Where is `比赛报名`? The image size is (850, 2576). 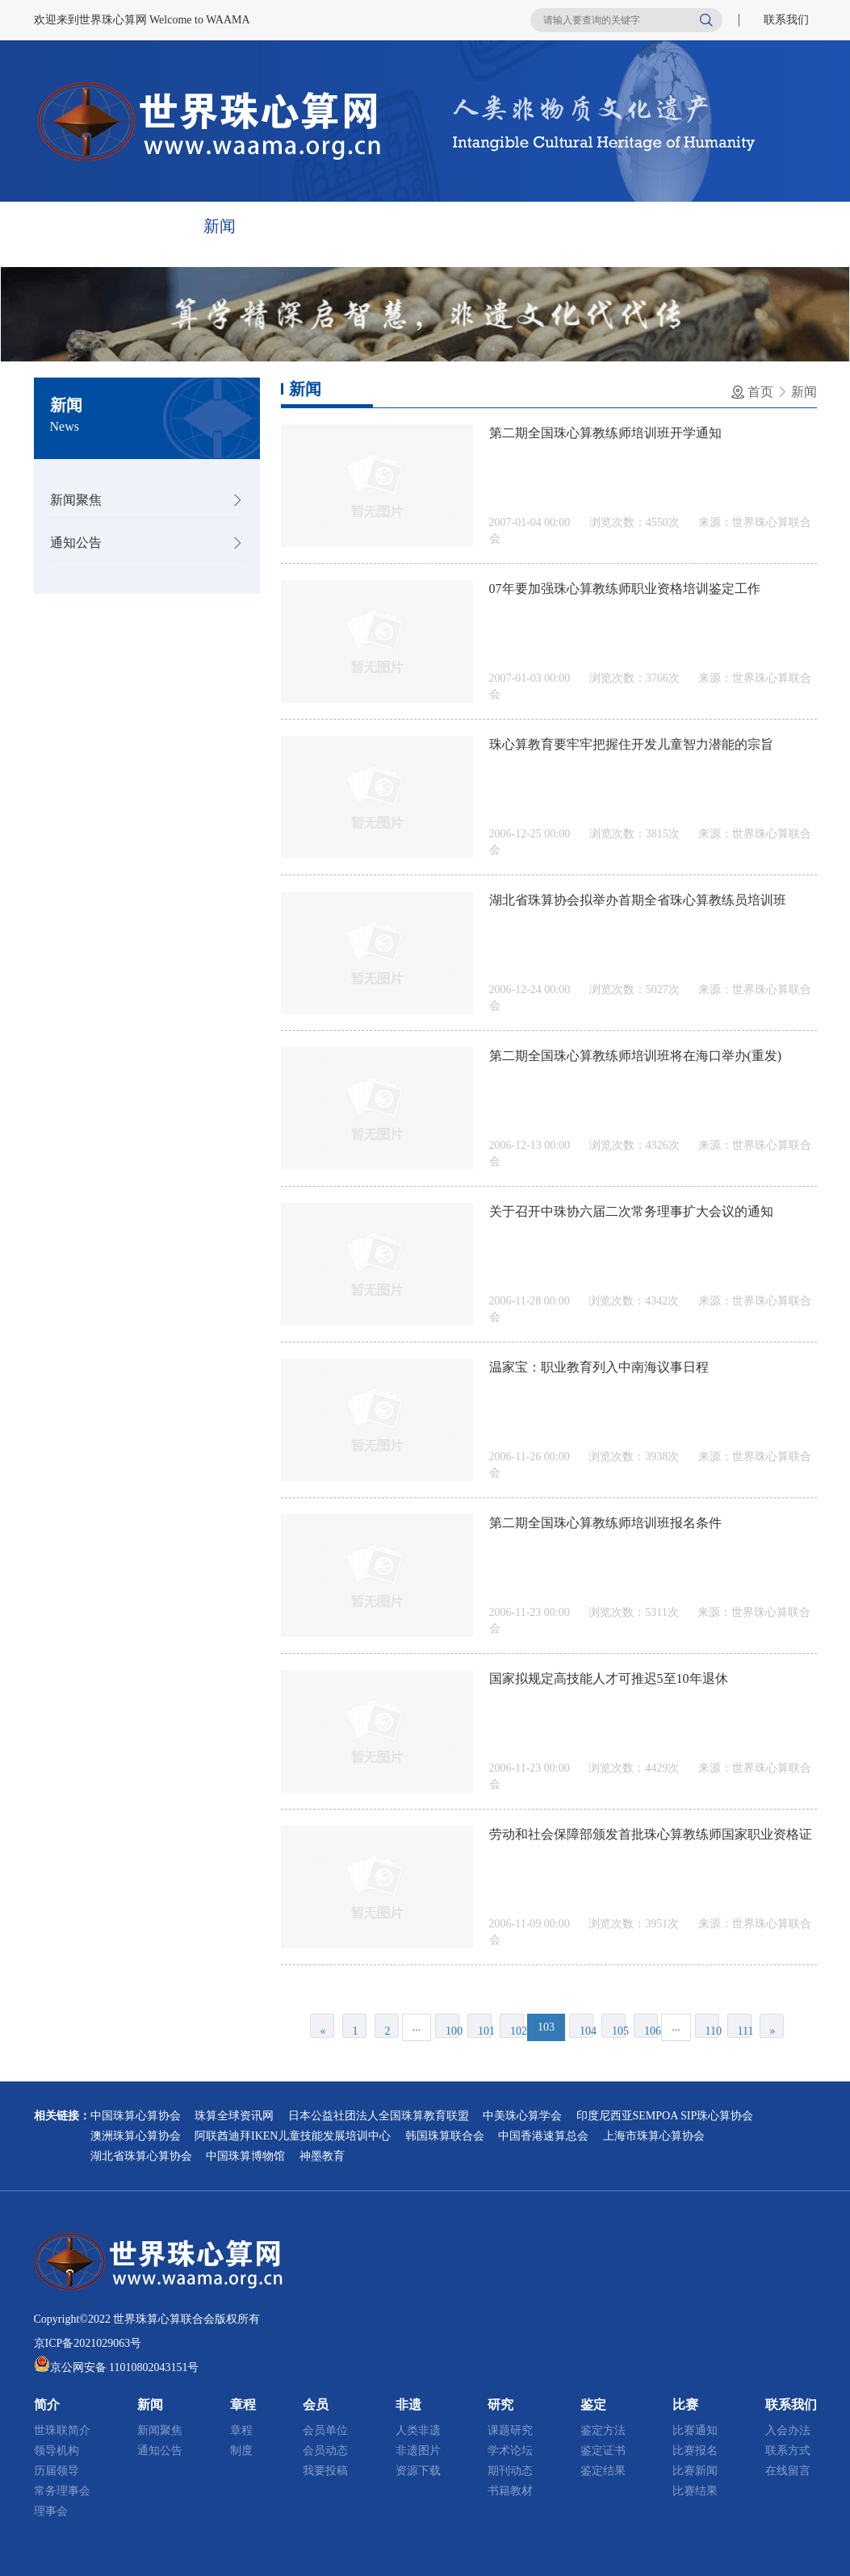
比赛报名 is located at coordinates (695, 2450).